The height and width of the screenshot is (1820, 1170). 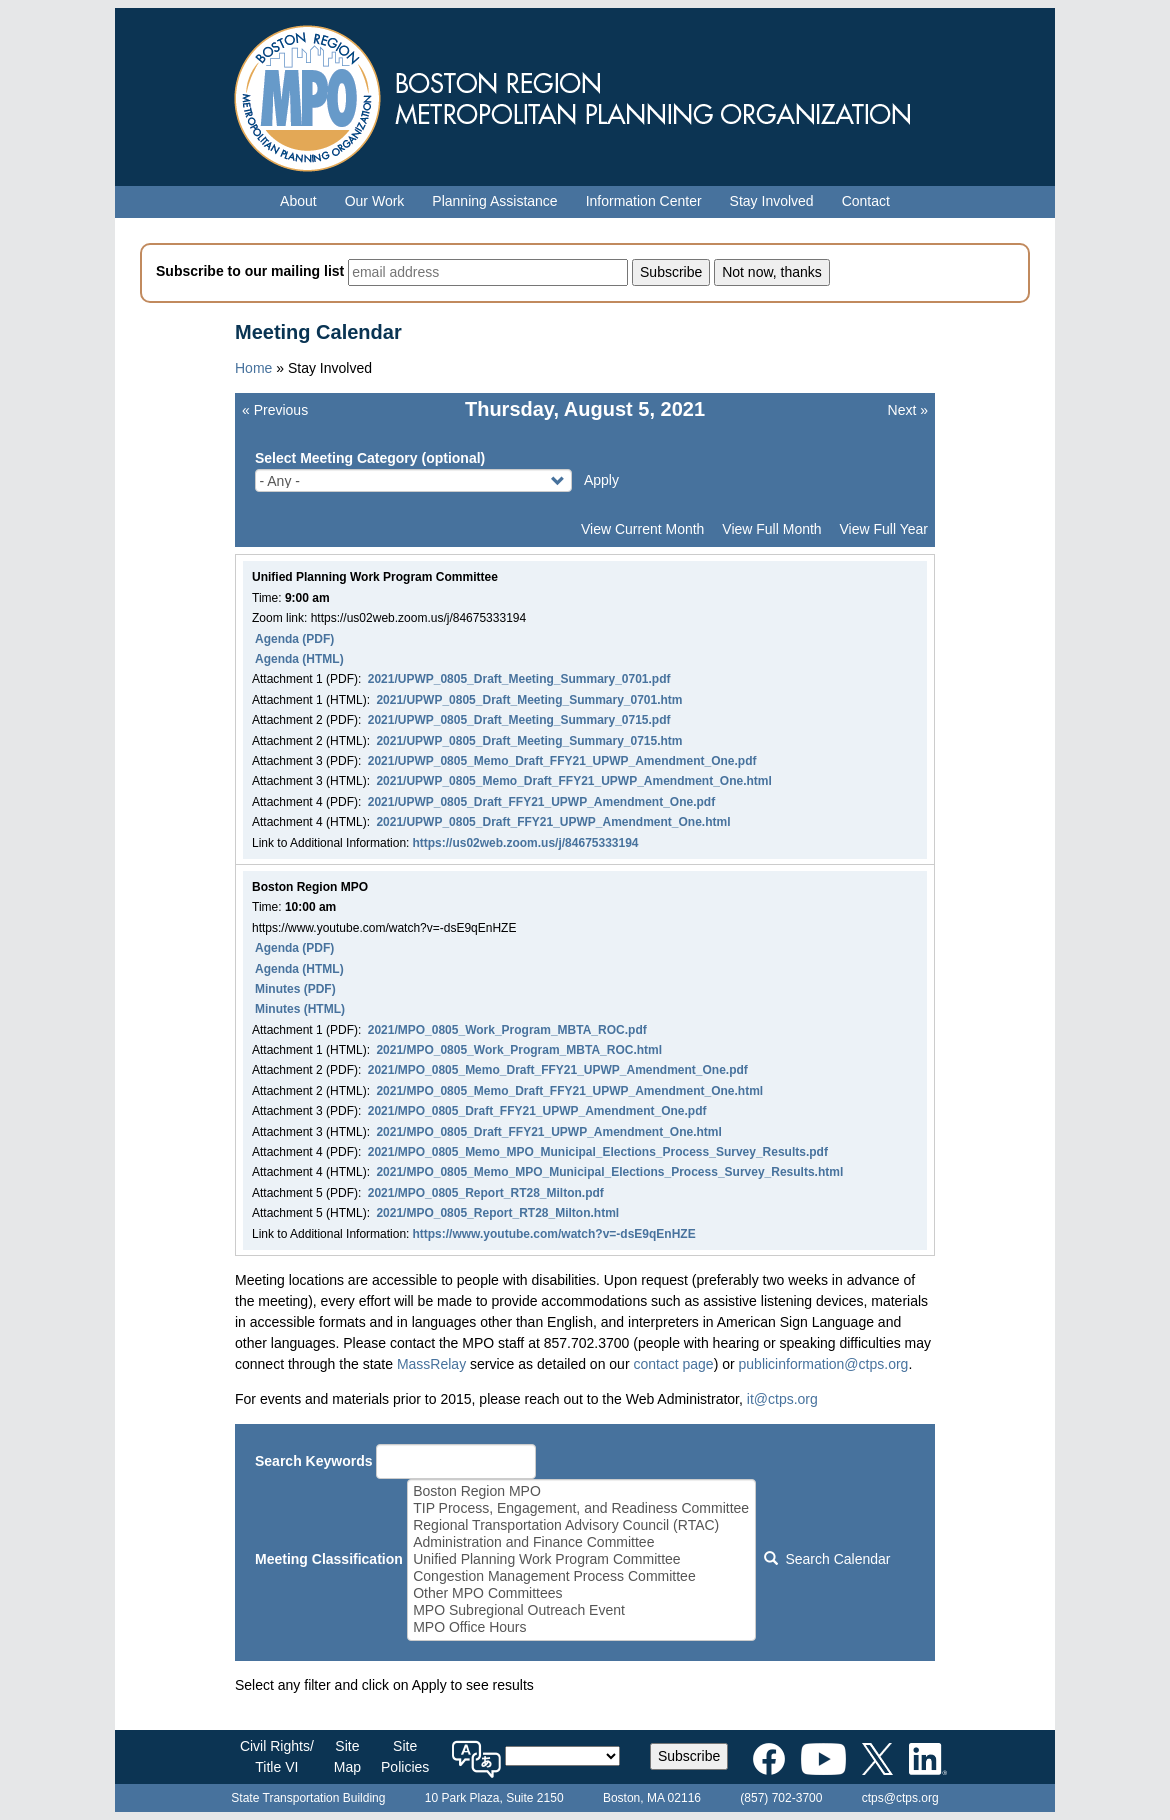 I want to click on MPO Subregional Outreach Event, so click(x=581, y=1610).